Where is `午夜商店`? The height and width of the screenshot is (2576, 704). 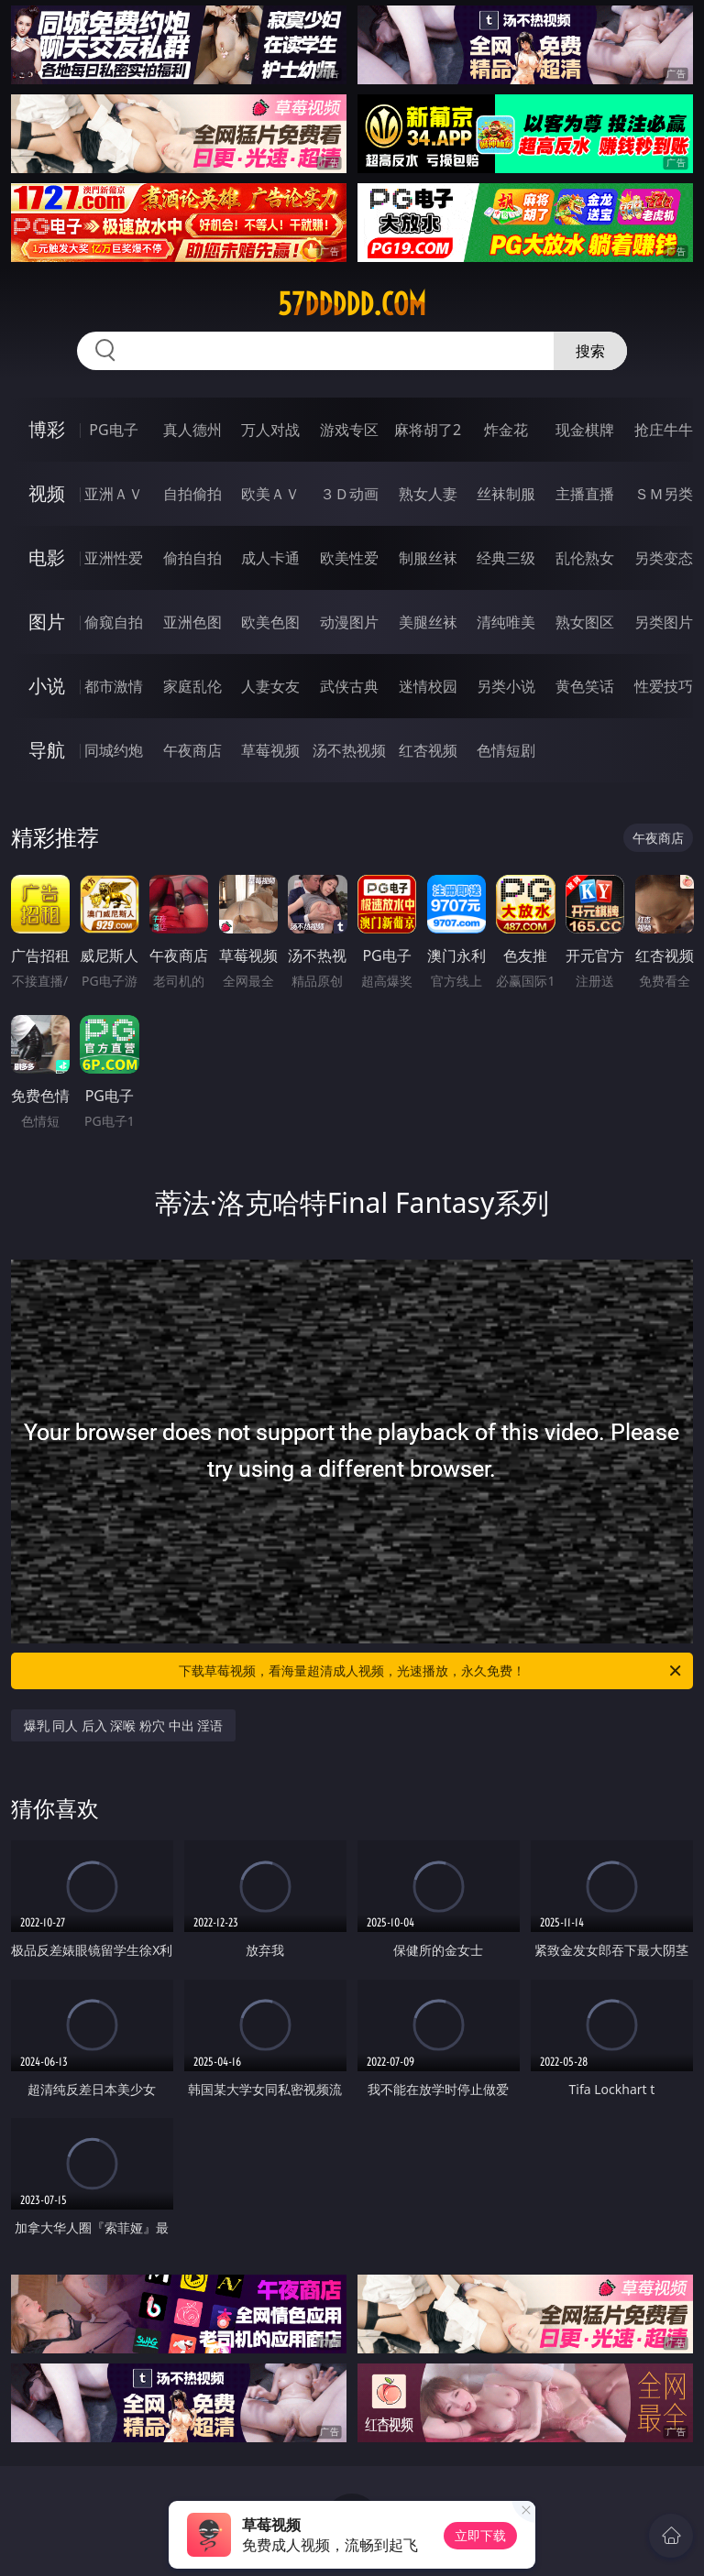 午夜商店 is located at coordinates (192, 750).